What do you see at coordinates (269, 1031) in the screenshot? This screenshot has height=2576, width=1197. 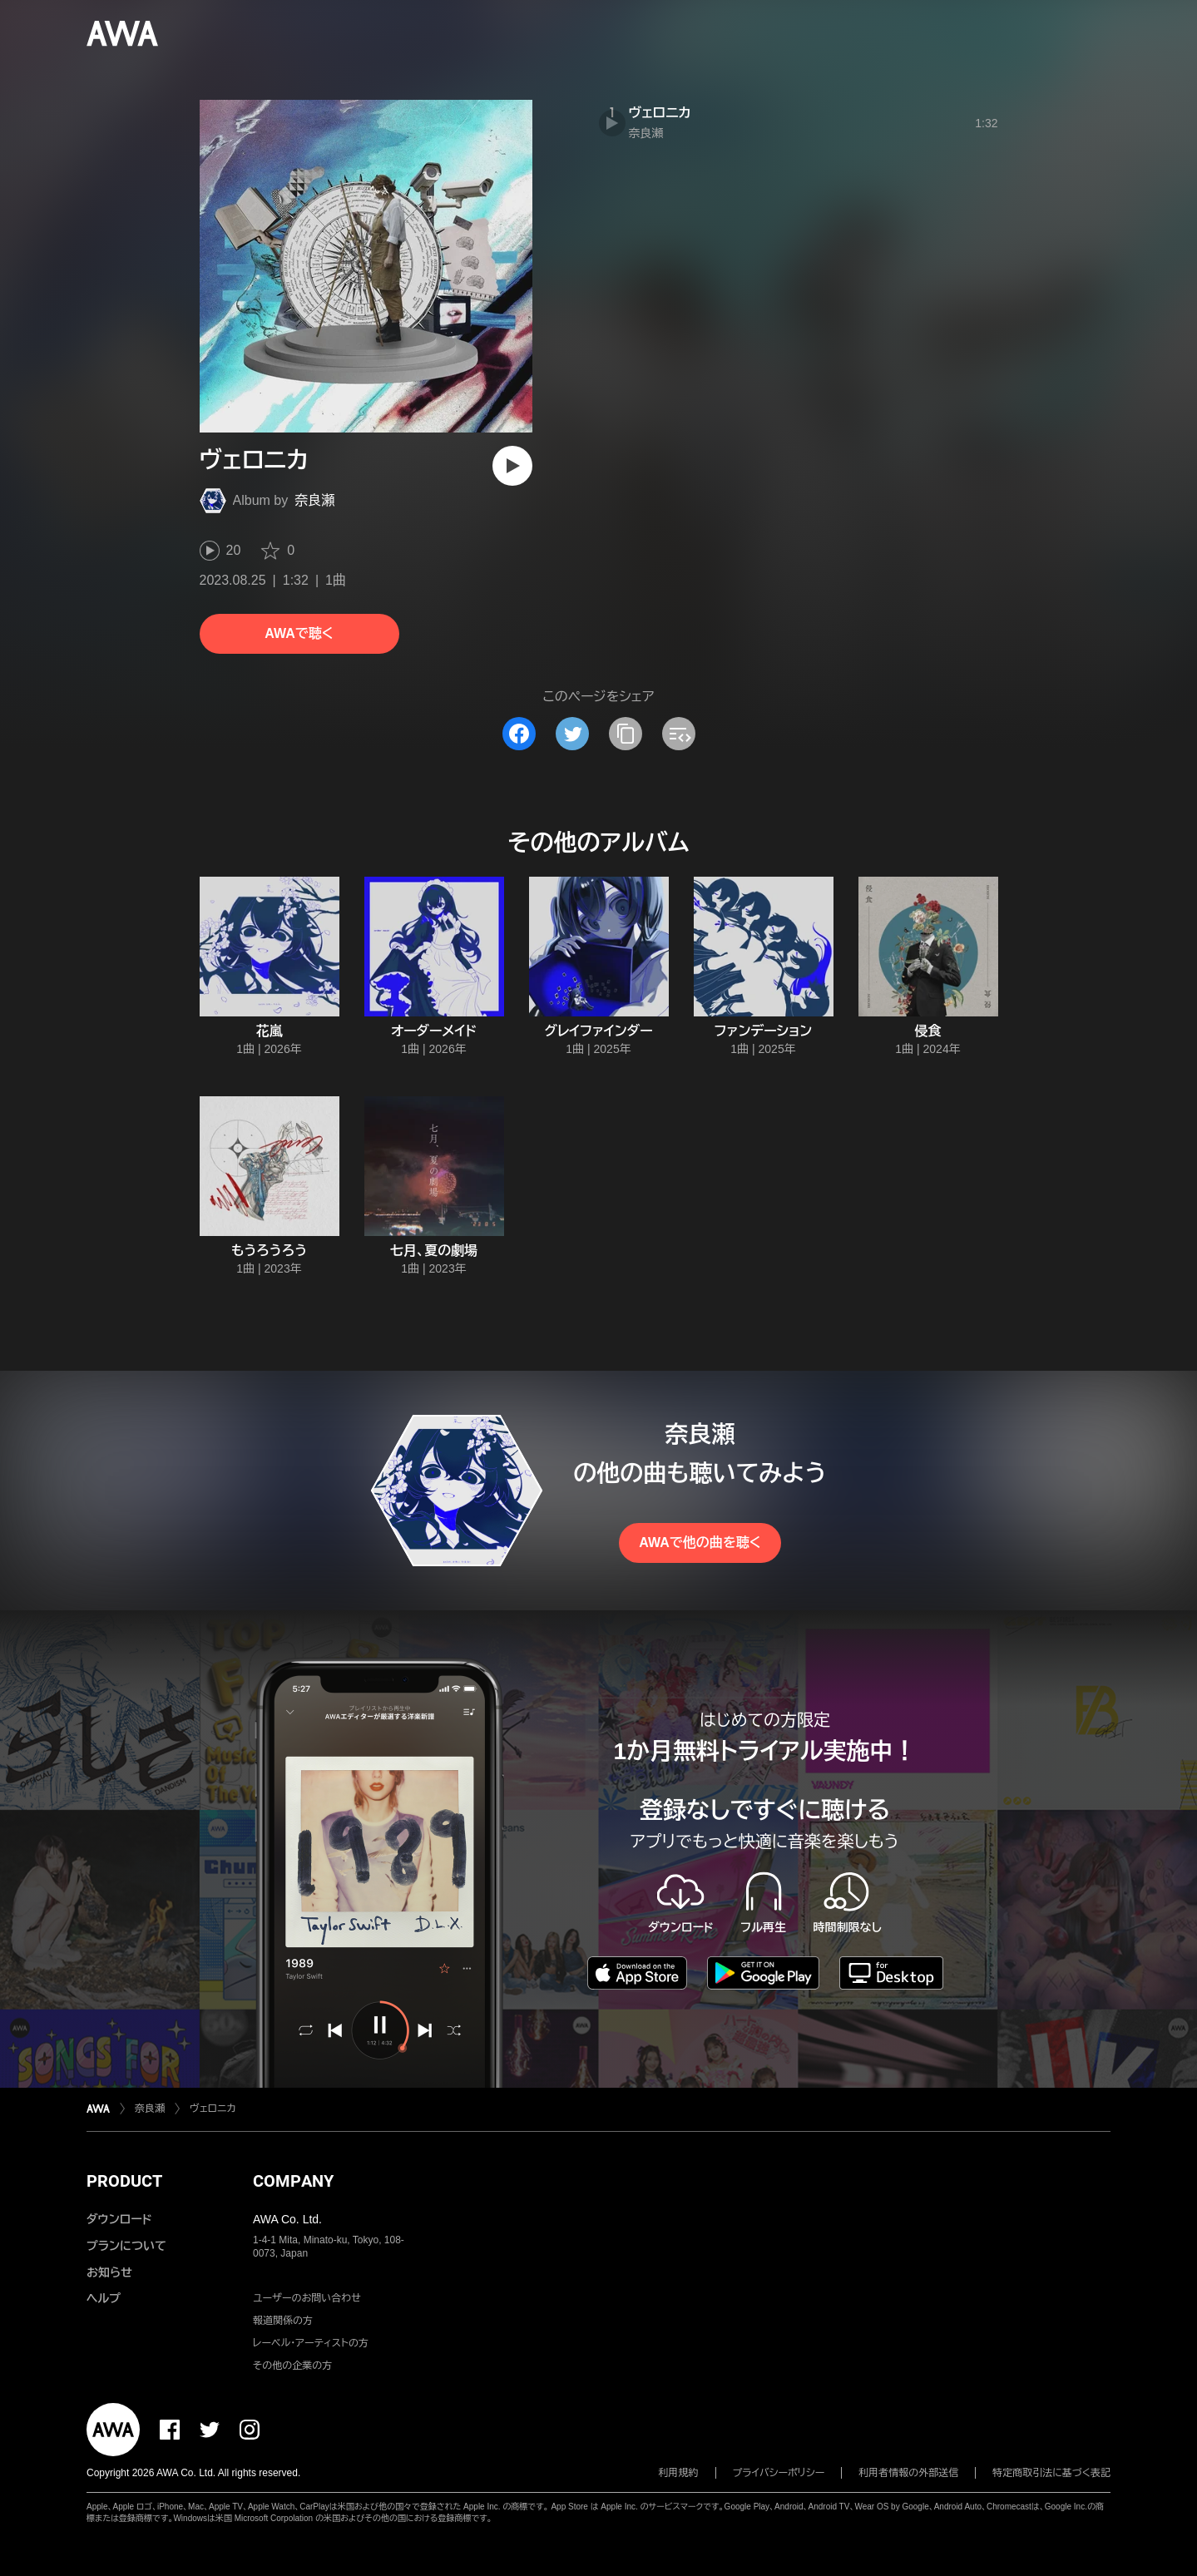 I see `花嵐` at bounding box center [269, 1031].